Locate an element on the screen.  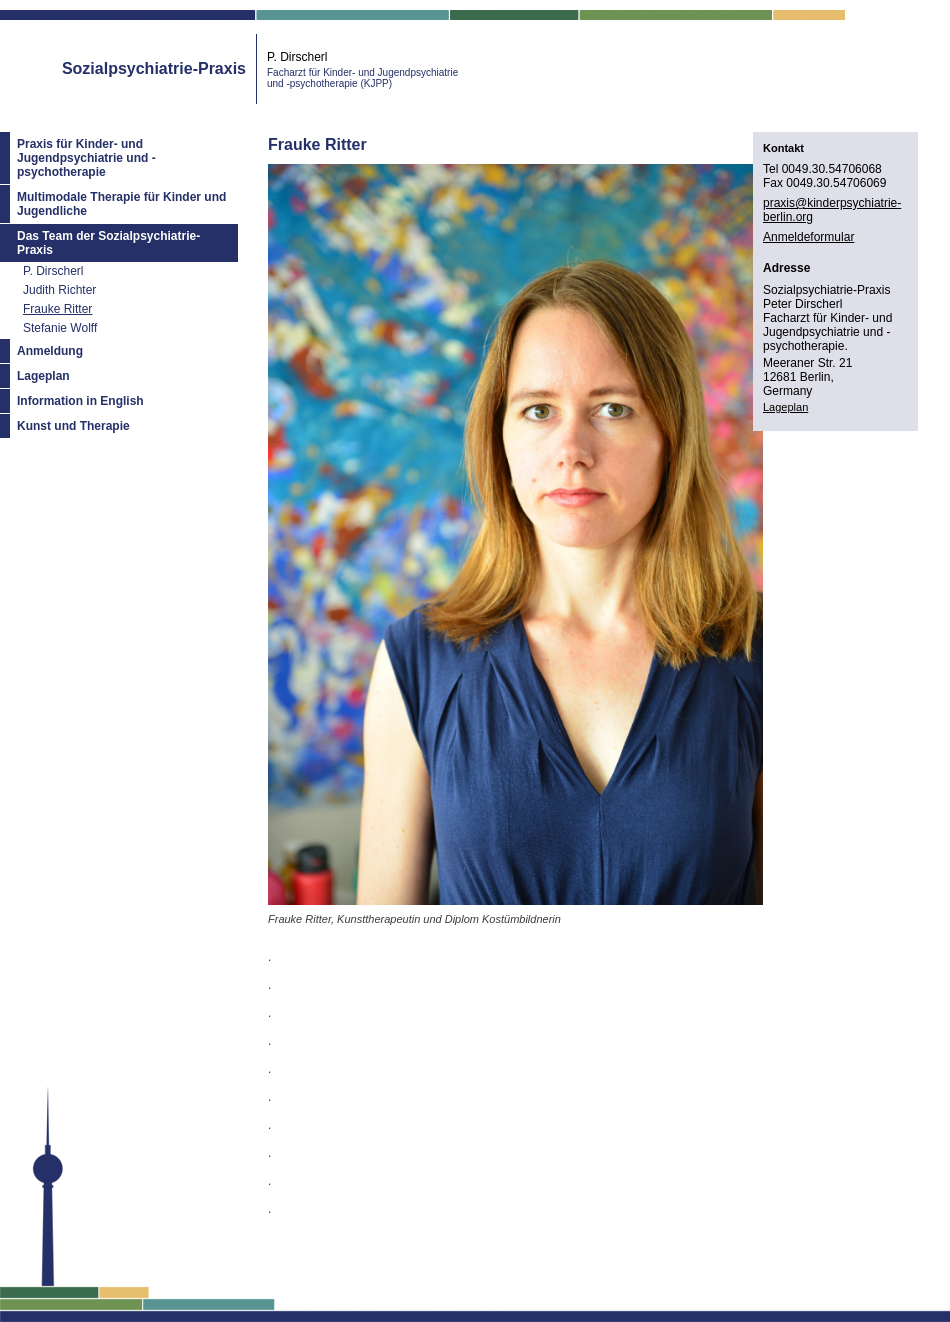
Judith Richter is located at coordinates (59, 290).